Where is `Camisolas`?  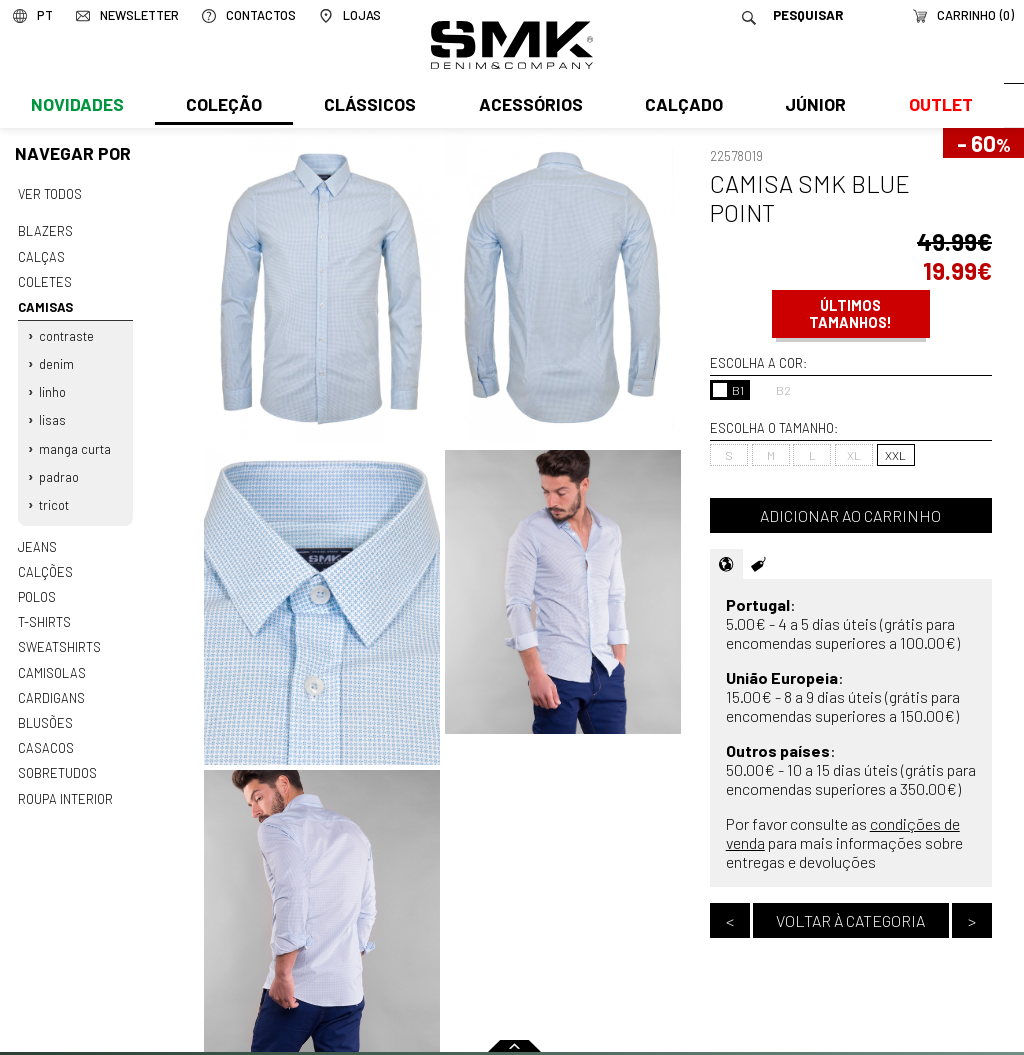
Camisolas is located at coordinates (51, 658).